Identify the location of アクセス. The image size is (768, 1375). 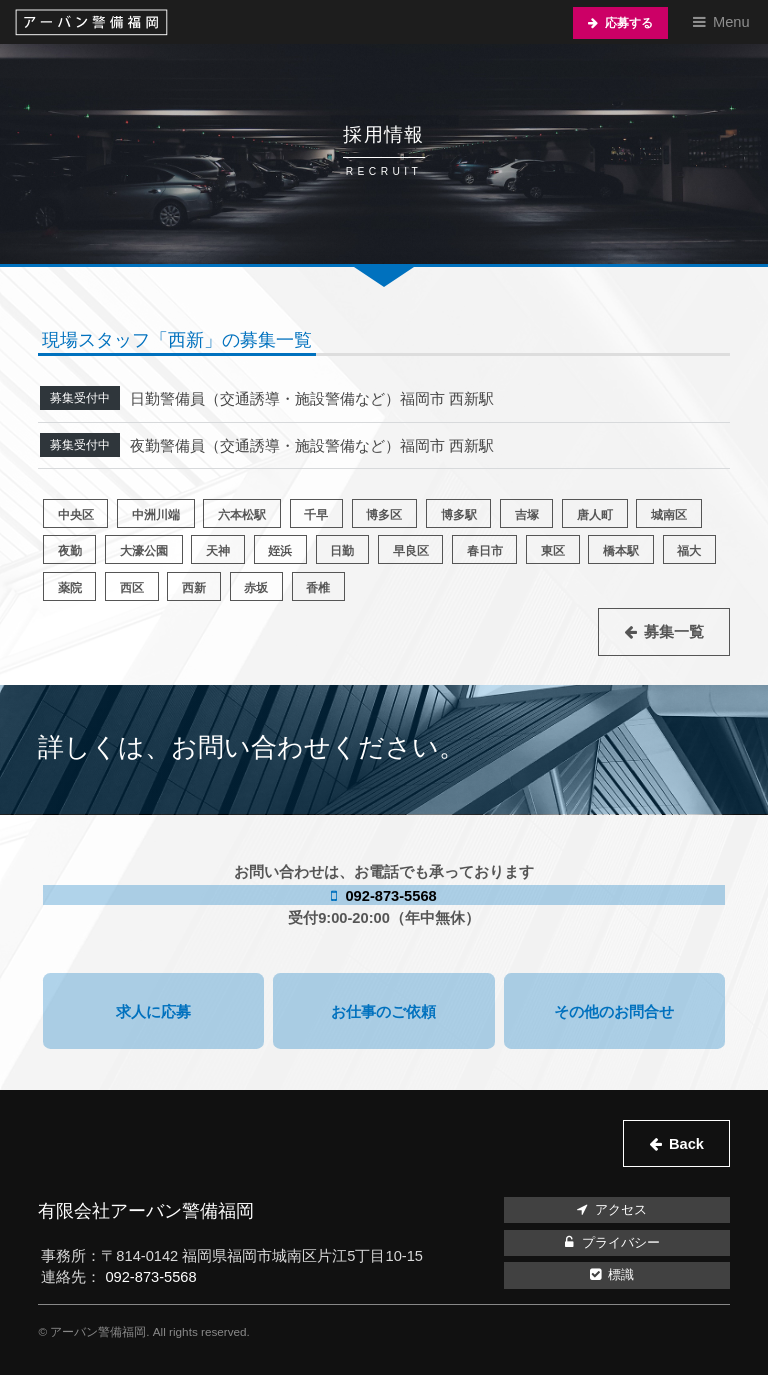
(610, 1210).